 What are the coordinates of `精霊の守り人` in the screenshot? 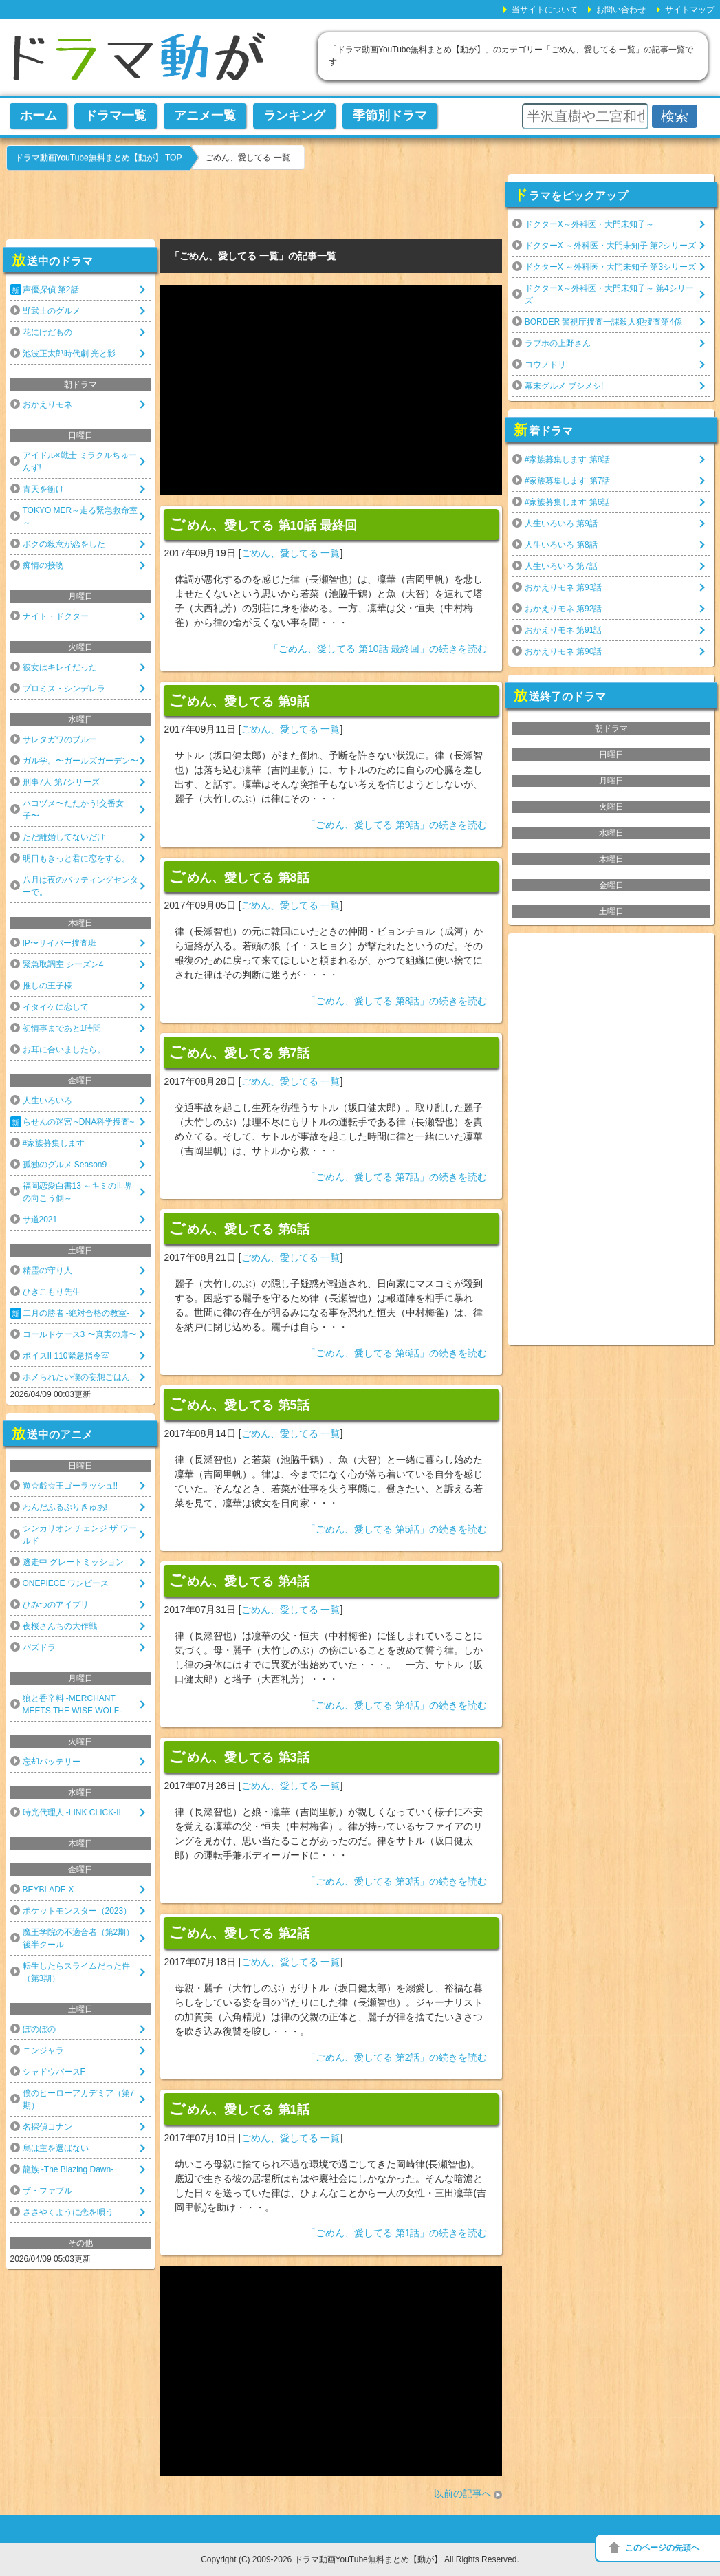 It's located at (47, 1270).